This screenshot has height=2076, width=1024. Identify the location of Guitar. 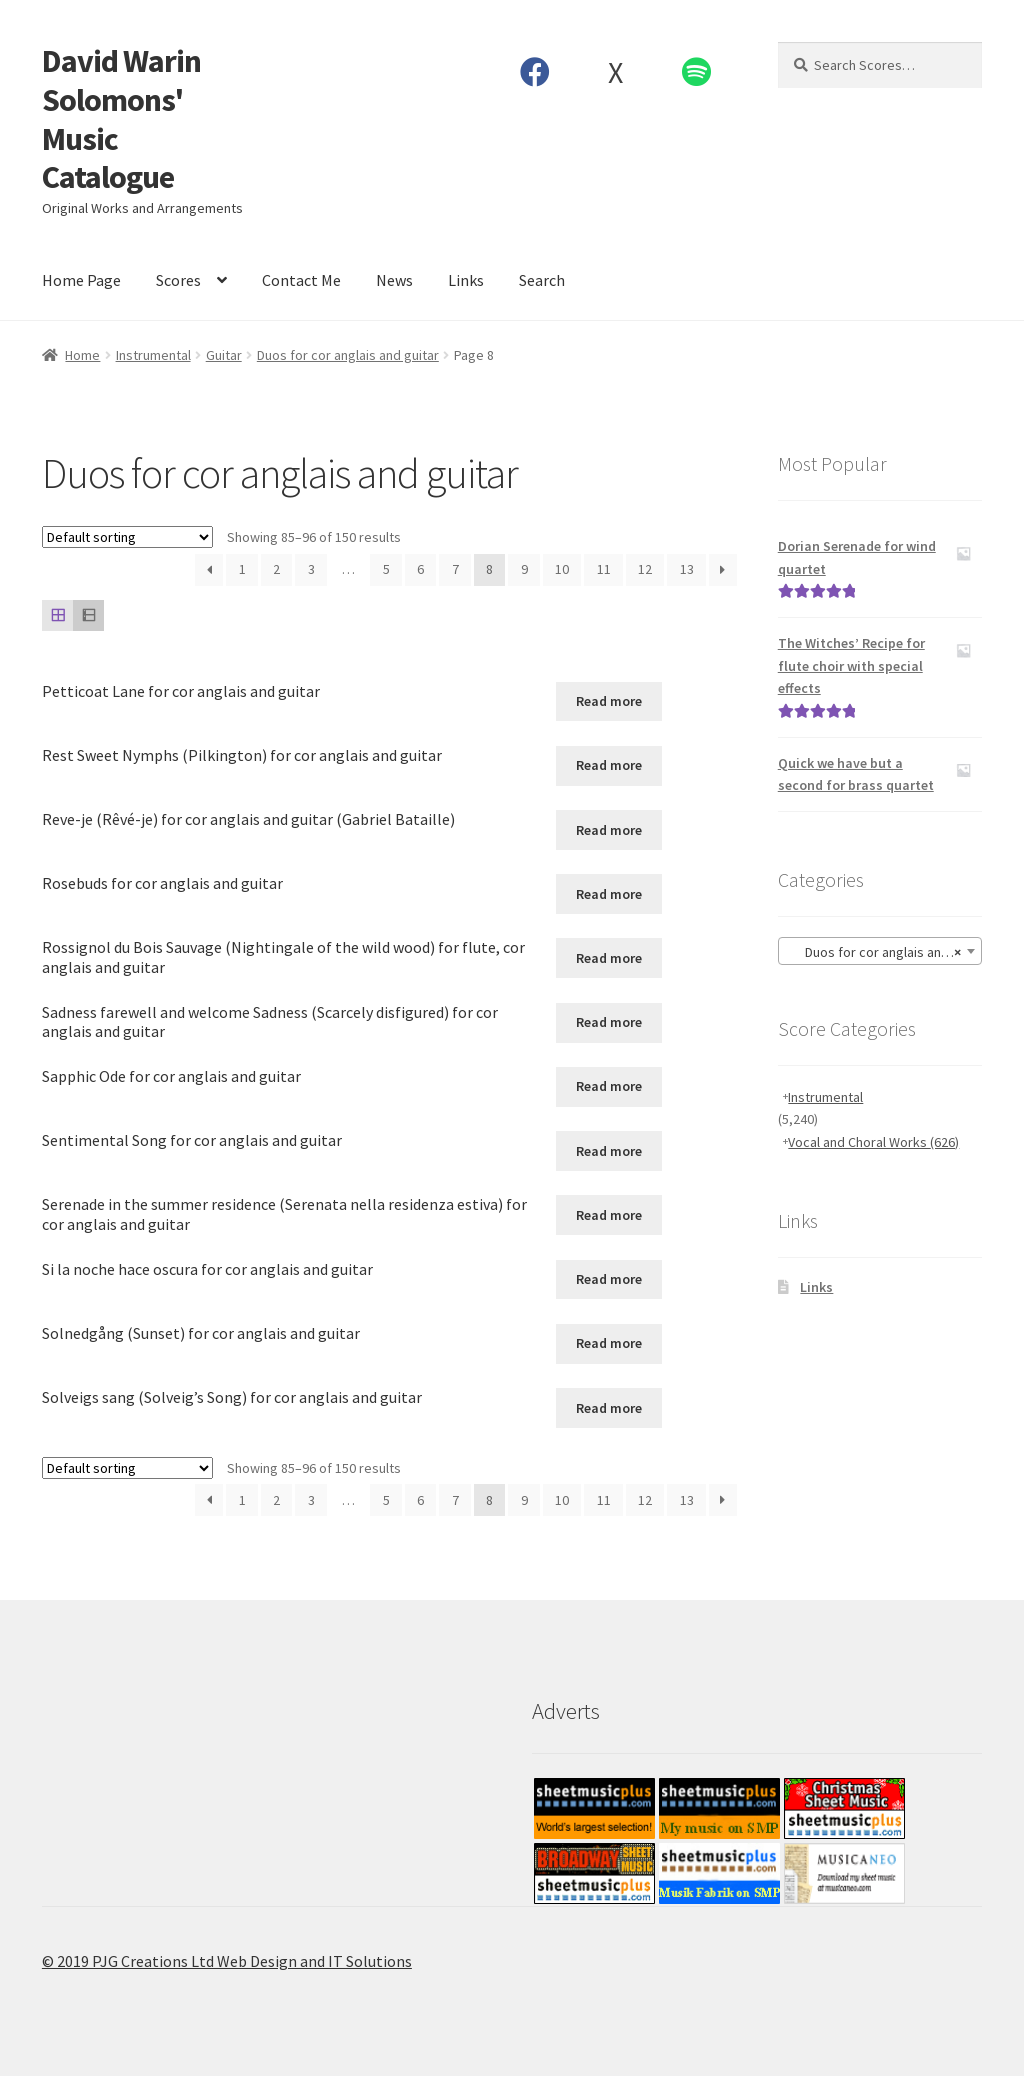
(224, 355).